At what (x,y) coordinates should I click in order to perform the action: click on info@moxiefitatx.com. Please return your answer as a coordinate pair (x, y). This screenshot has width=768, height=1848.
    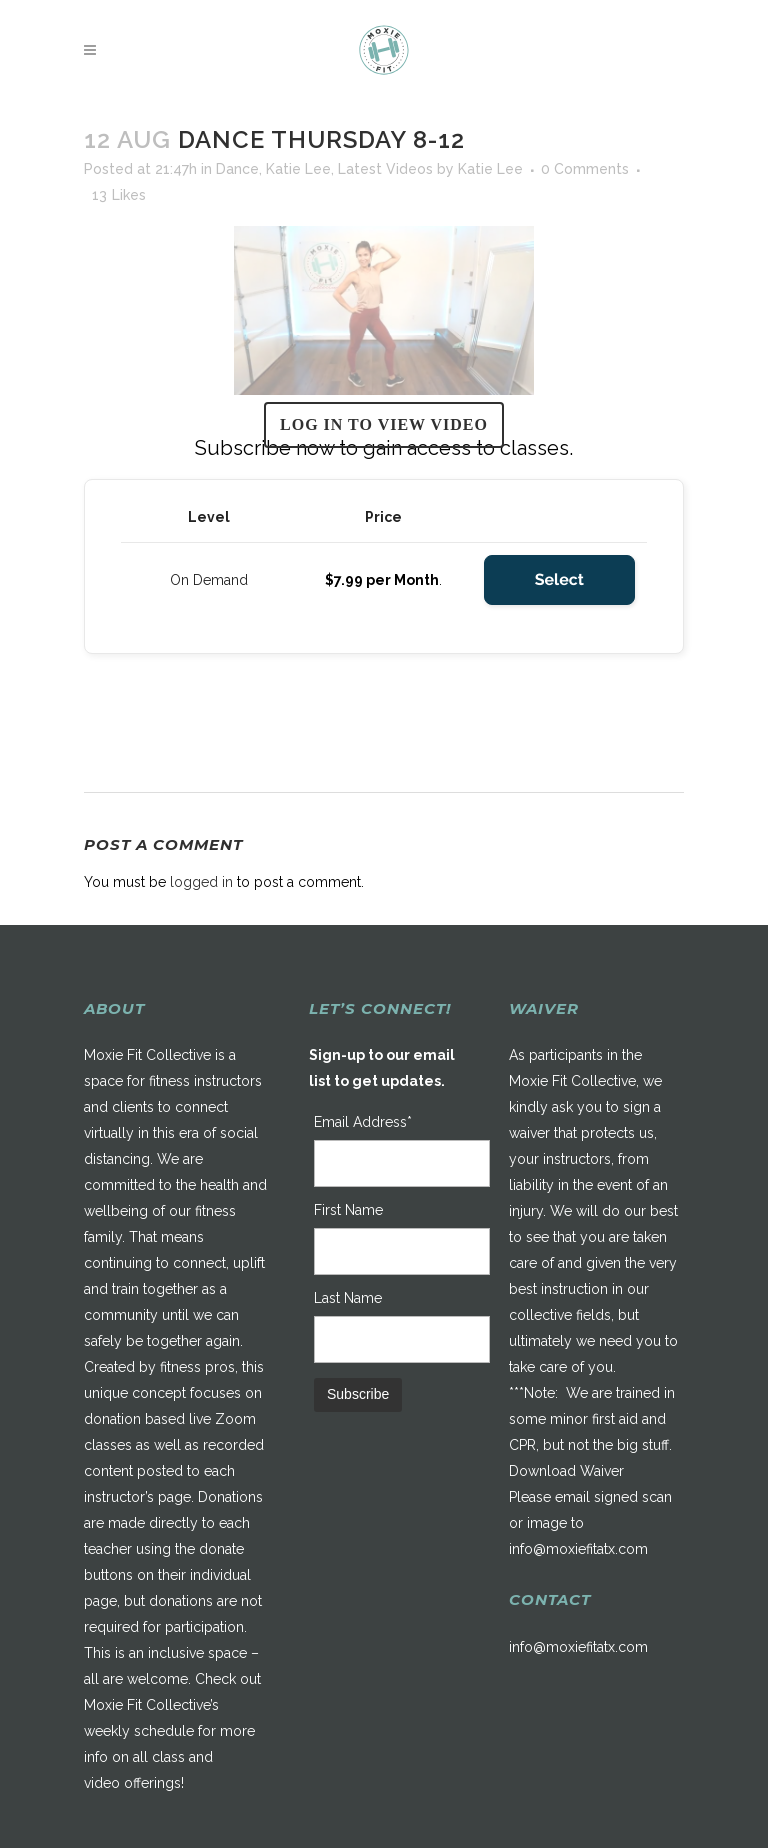
    Looking at the image, I should click on (578, 1549).